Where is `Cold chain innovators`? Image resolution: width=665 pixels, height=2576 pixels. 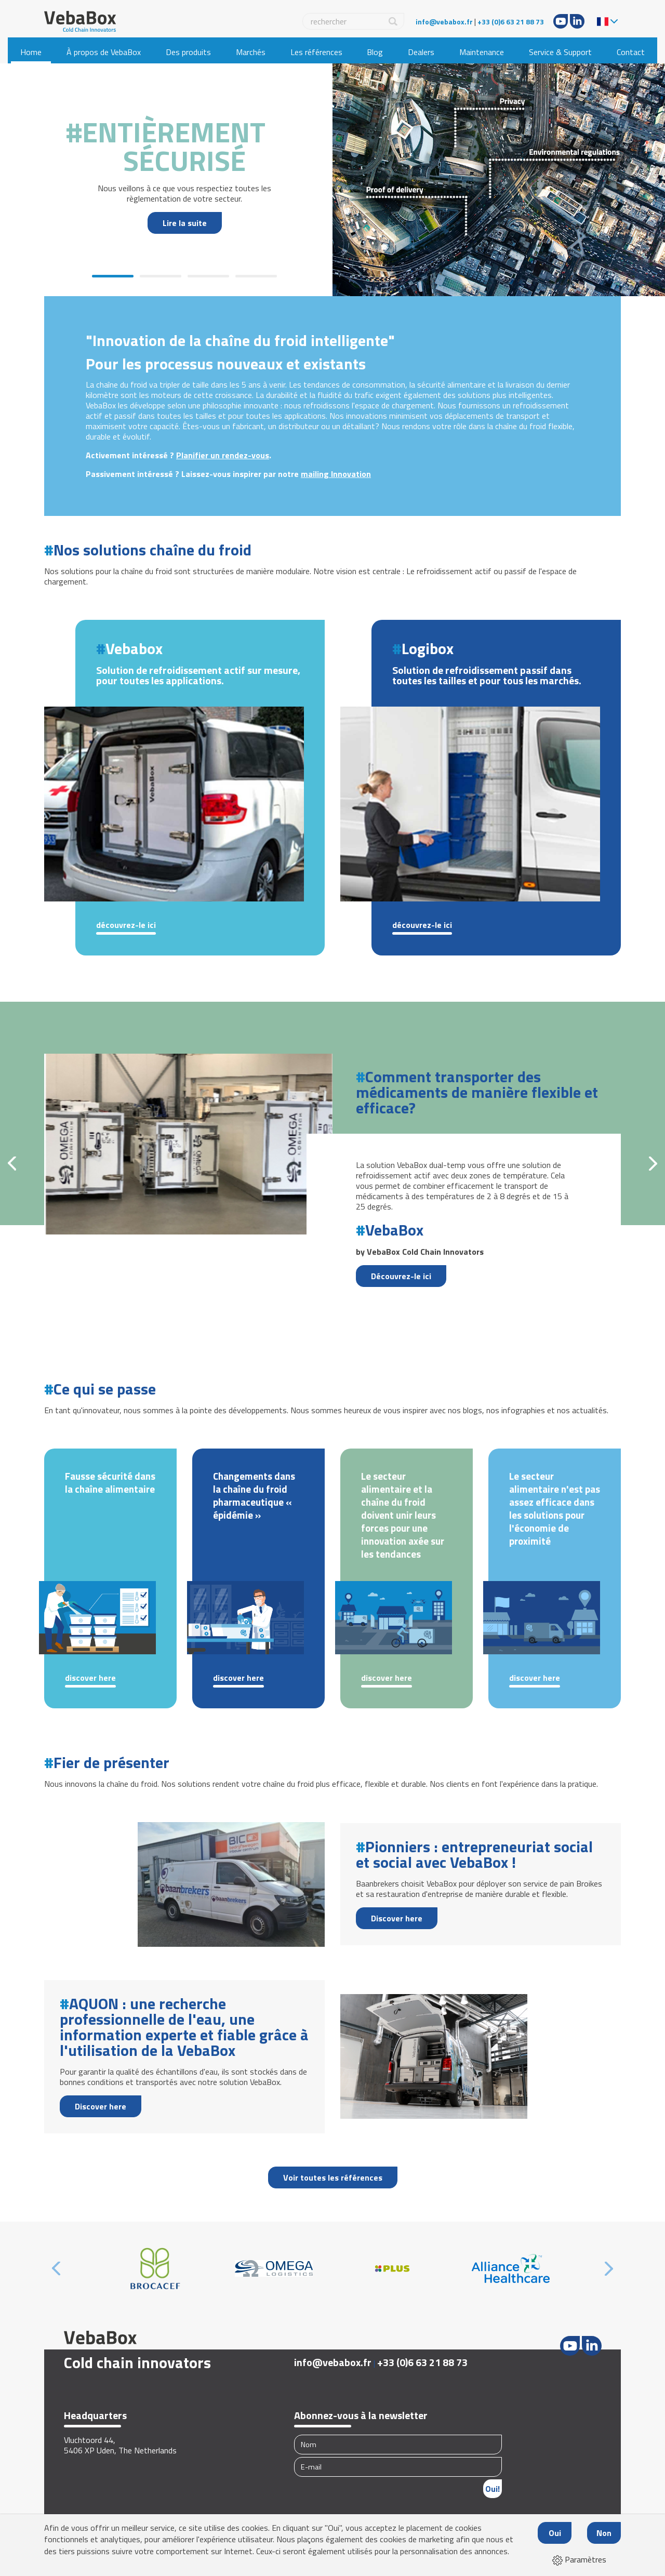
Cold chain innovators is located at coordinates (137, 2362).